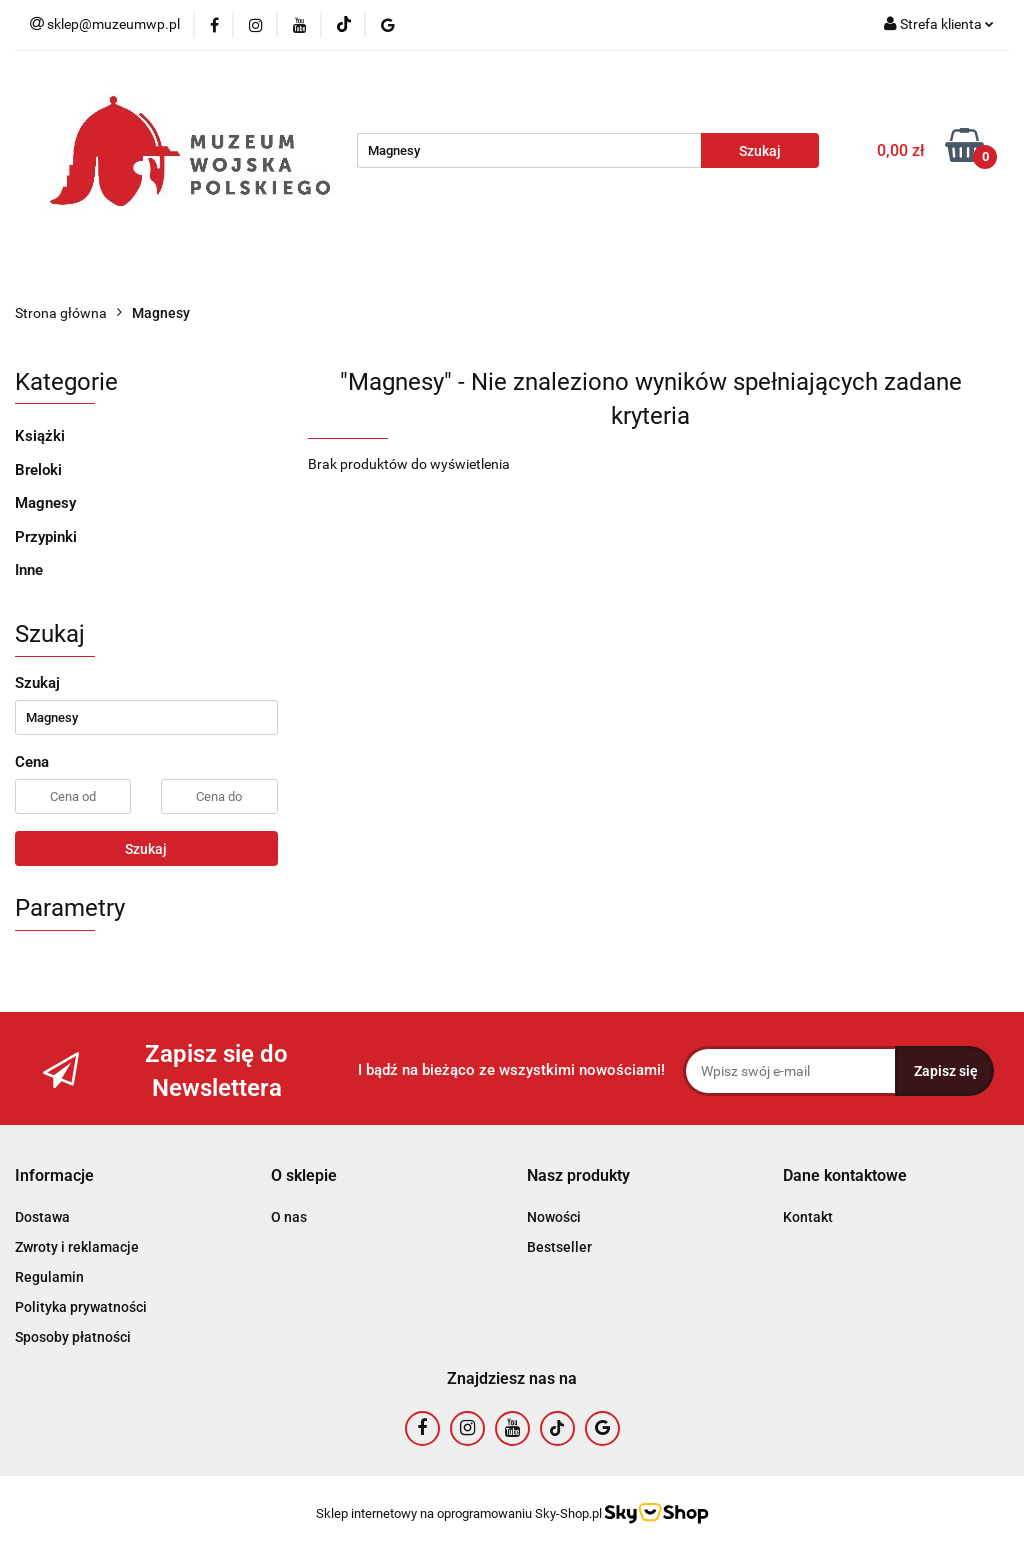  What do you see at coordinates (73, 1337) in the screenshot?
I see `Sposoby płatności` at bounding box center [73, 1337].